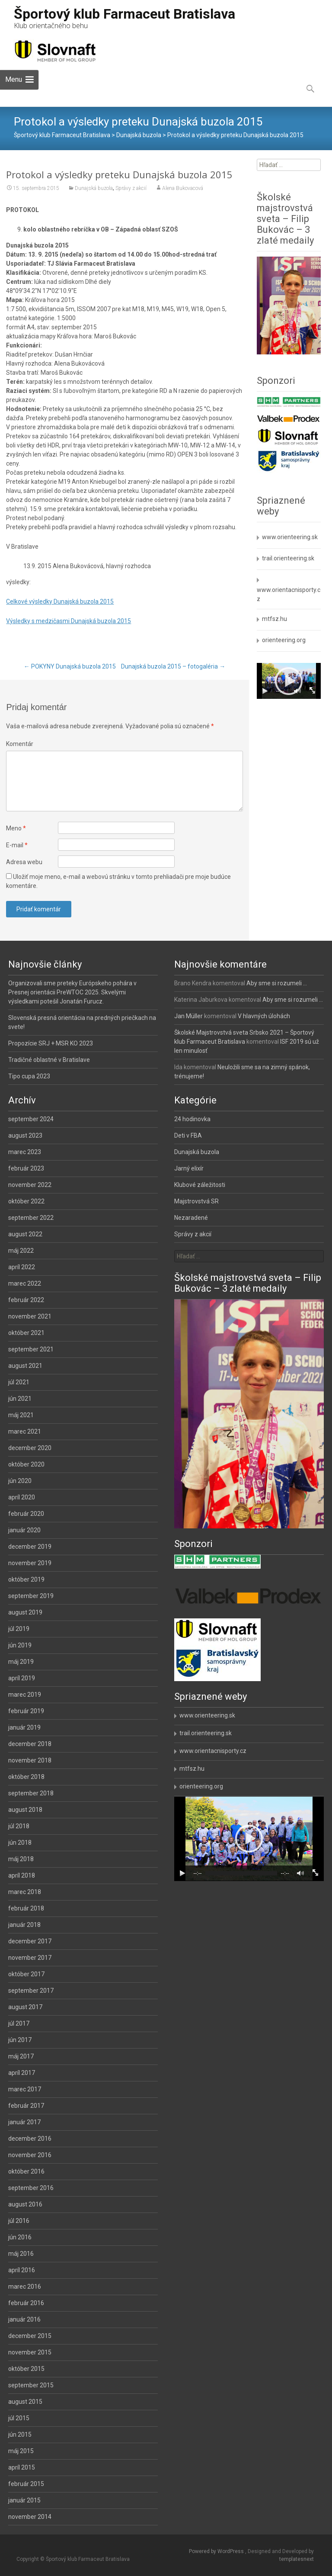 The height and width of the screenshot is (2576, 332). Describe the element at coordinates (24, 2122) in the screenshot. I see `január 2017` at that location.